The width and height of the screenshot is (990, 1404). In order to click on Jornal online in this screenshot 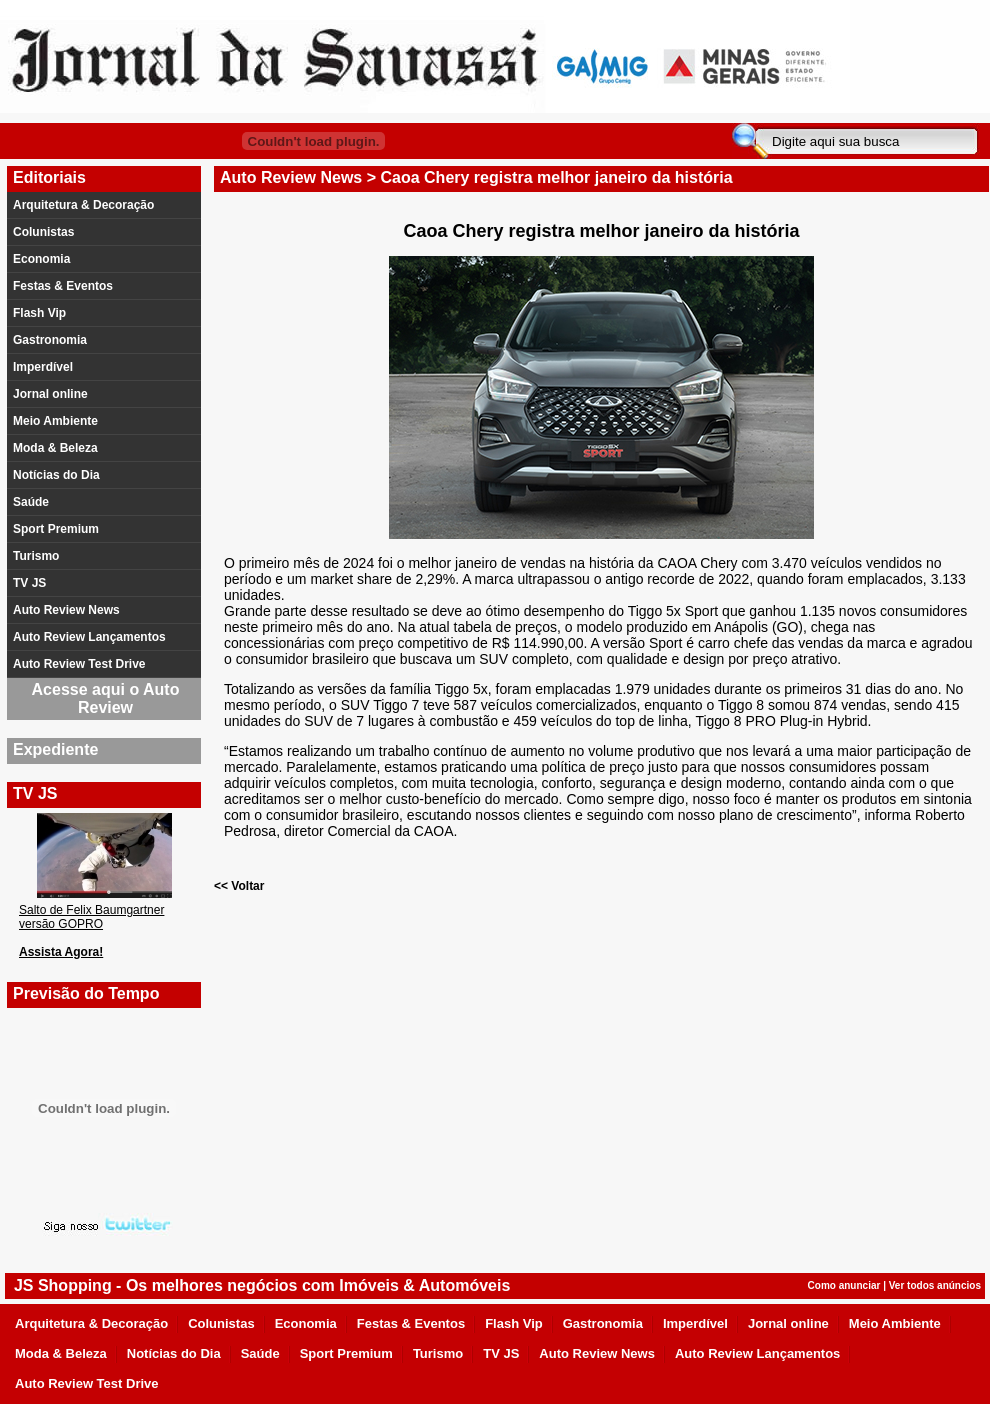, I will do `click(50, 394)`.